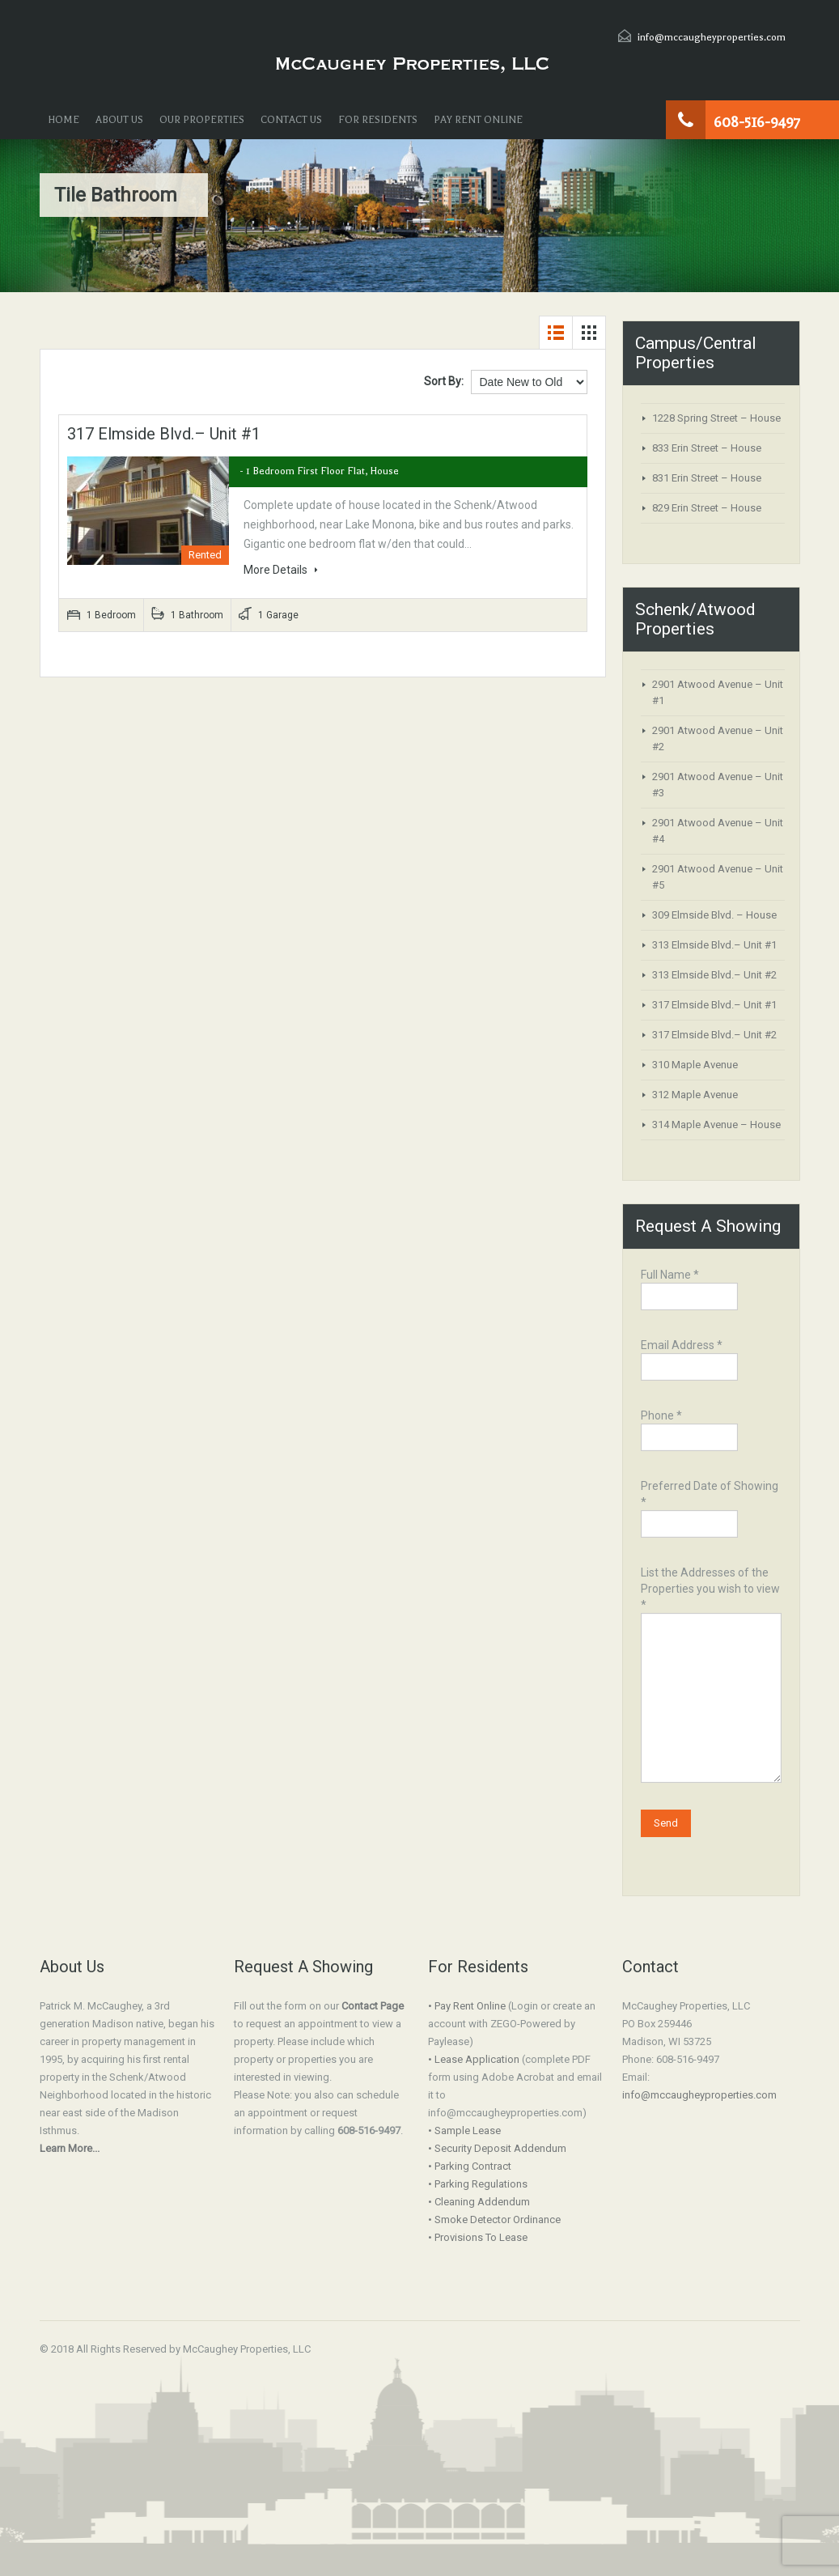  Describe the element at coordinates (695, 1065) in the screenshot. I see `310 Maple Avenue` at that location.